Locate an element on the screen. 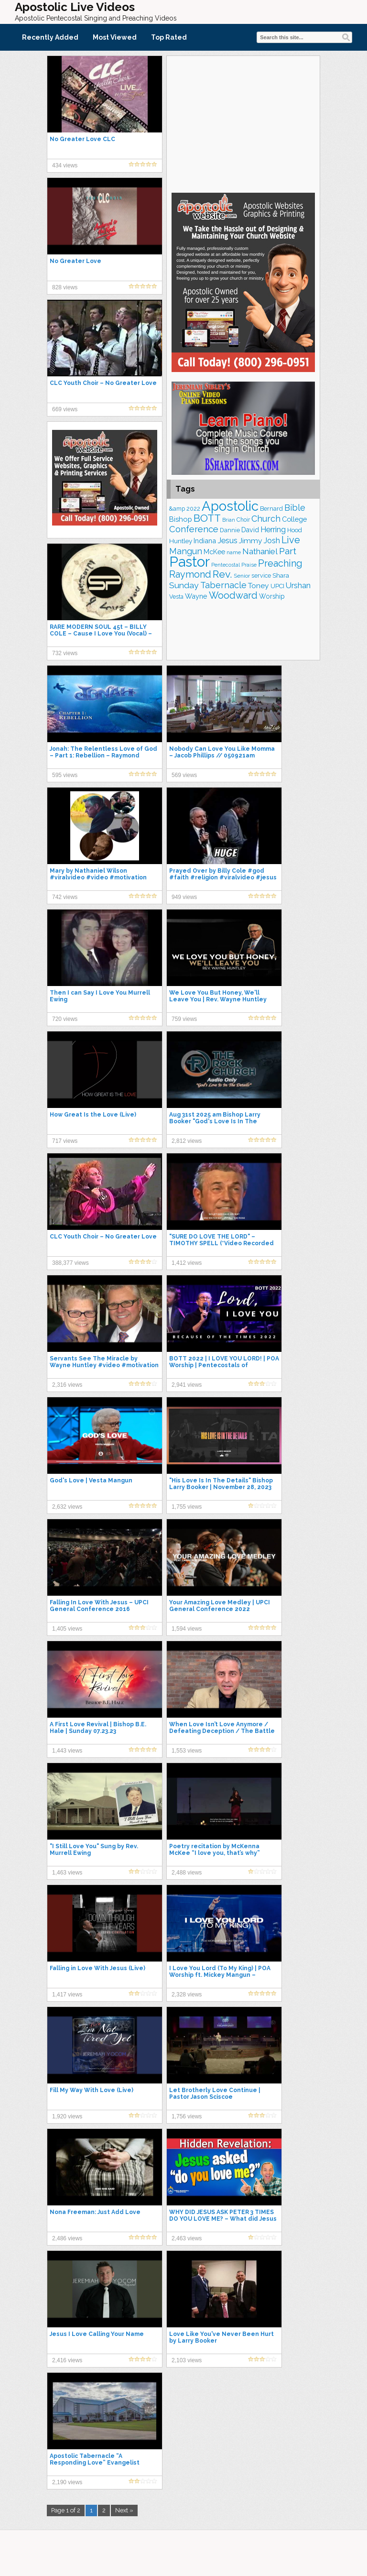 This screenshot has width=367, height=2576. 1,443 views is located at coordinates (67, 1750).